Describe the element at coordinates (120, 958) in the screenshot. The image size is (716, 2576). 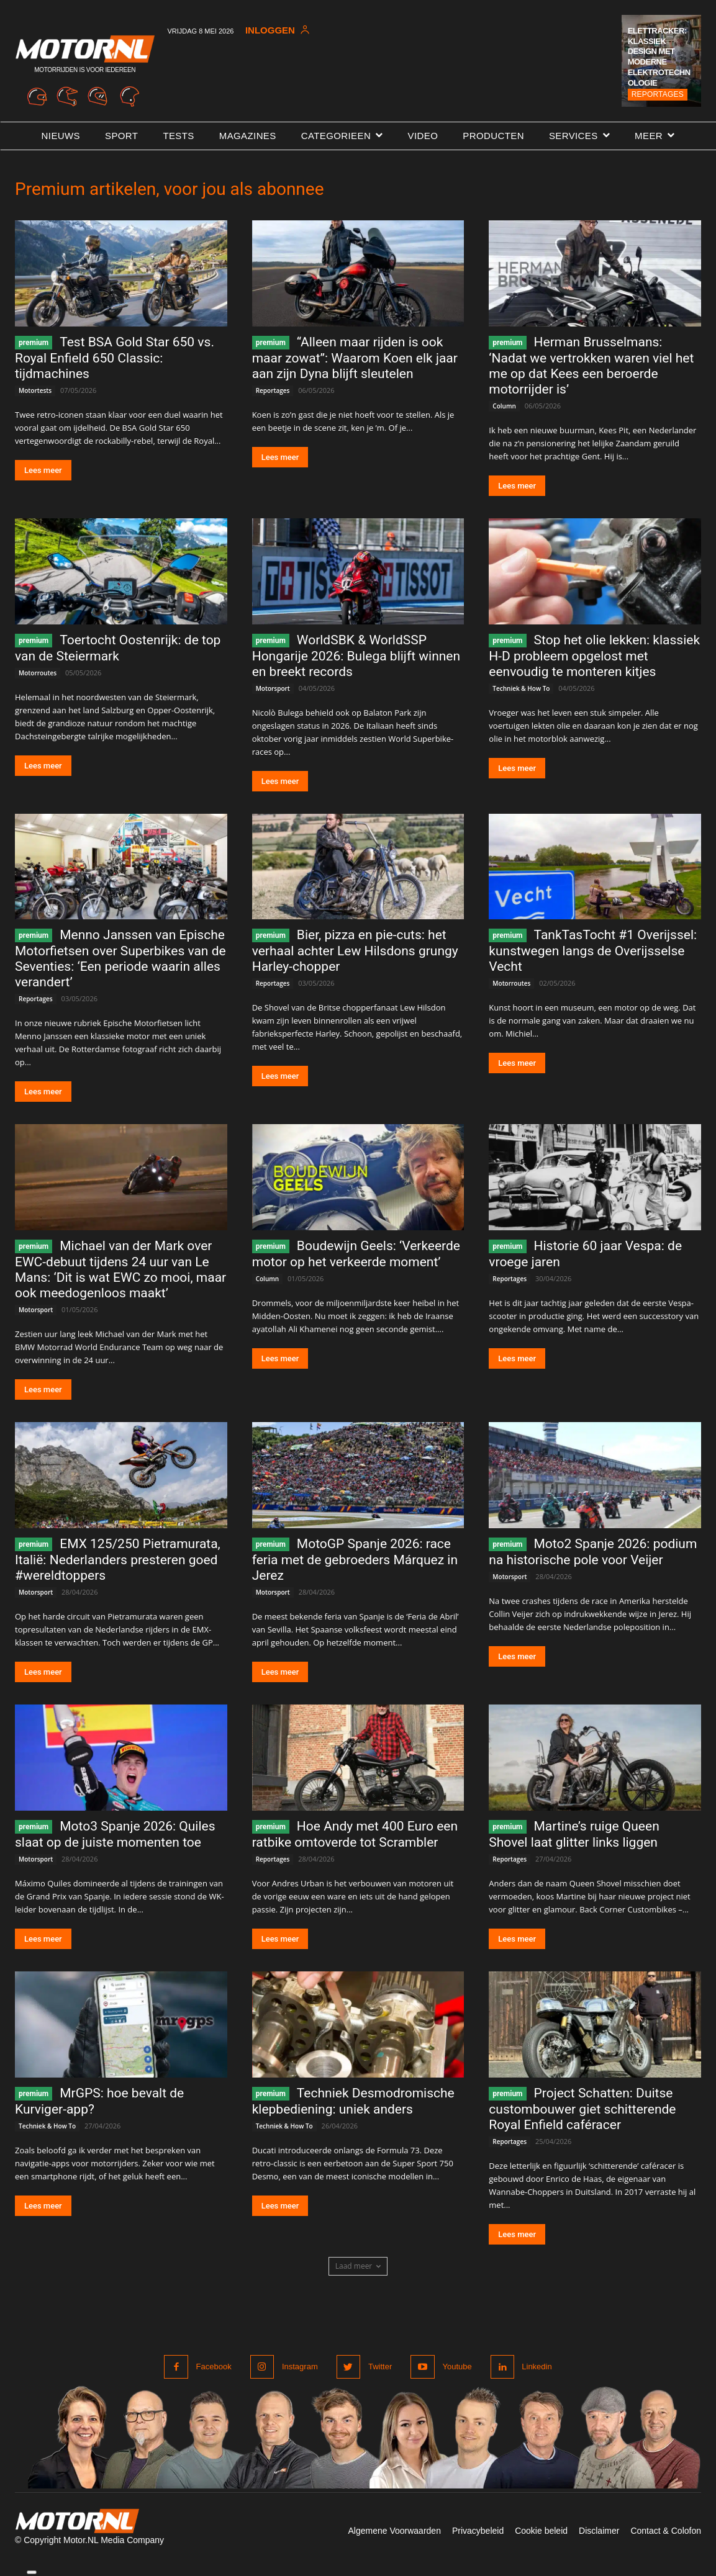
I see `Menno Janssen van Epische Motorfietsen over Superbikes van de Seventies: ‘Een periode waarin alles verandert’` at that location.